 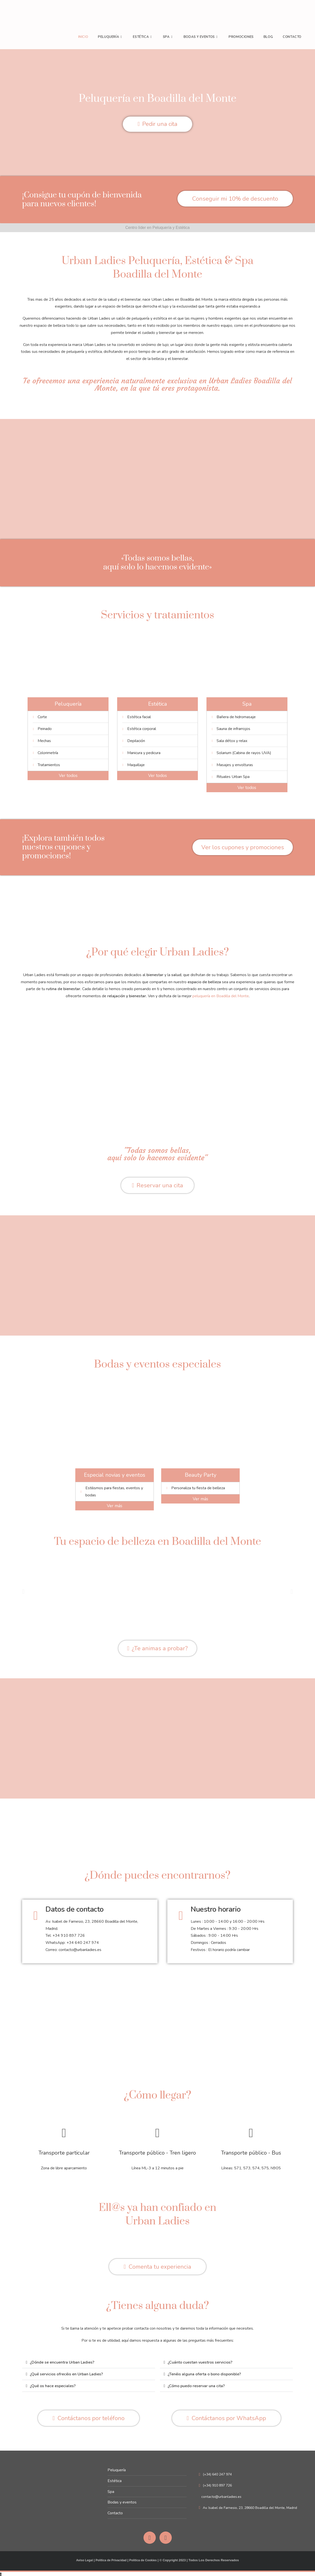 I want to click on ¿Cuánto cuestan vuestros servicios?, so click(x=200, y=2359).